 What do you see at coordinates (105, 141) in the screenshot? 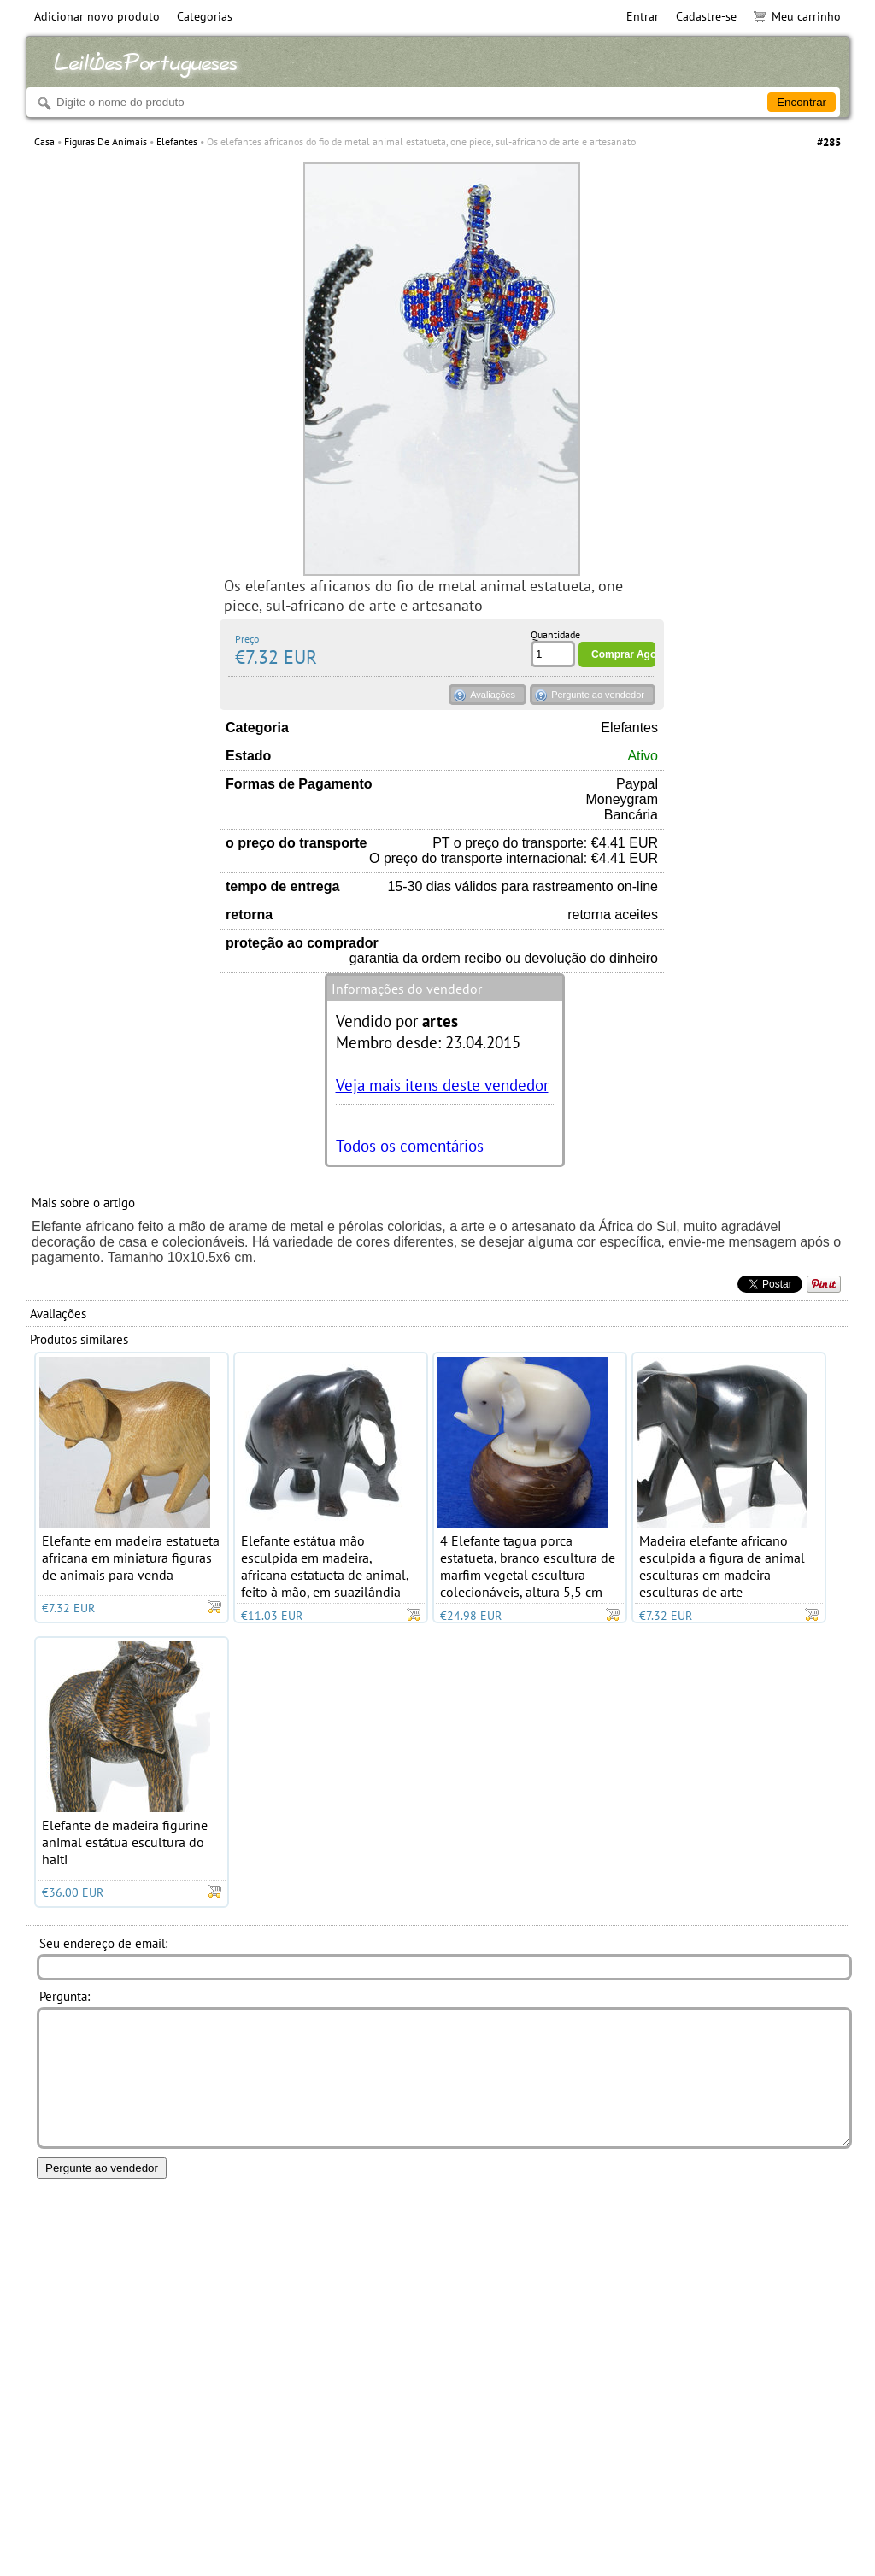
I see `Figuras De Animais` at bounding box center [105, 141].